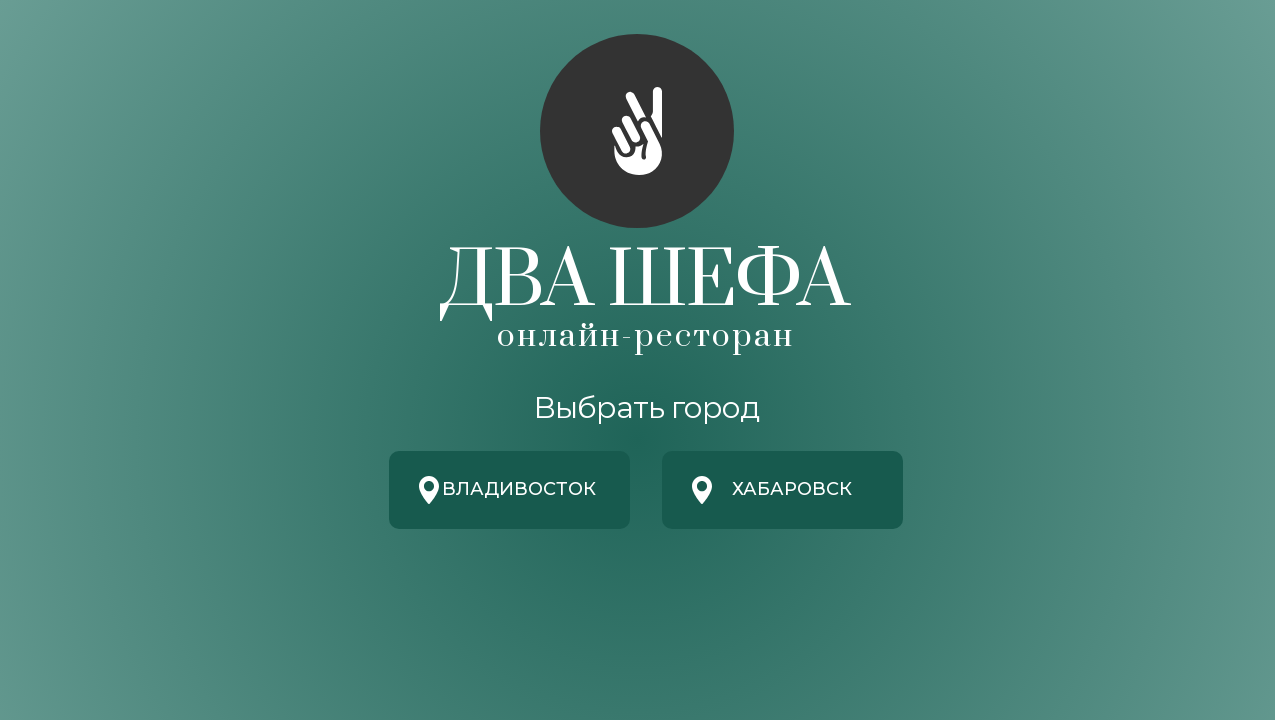 The image size is (1275, 720). Describe the element at coordinates (519, 489) in the screenshot. I see `Владивосток` at that location.